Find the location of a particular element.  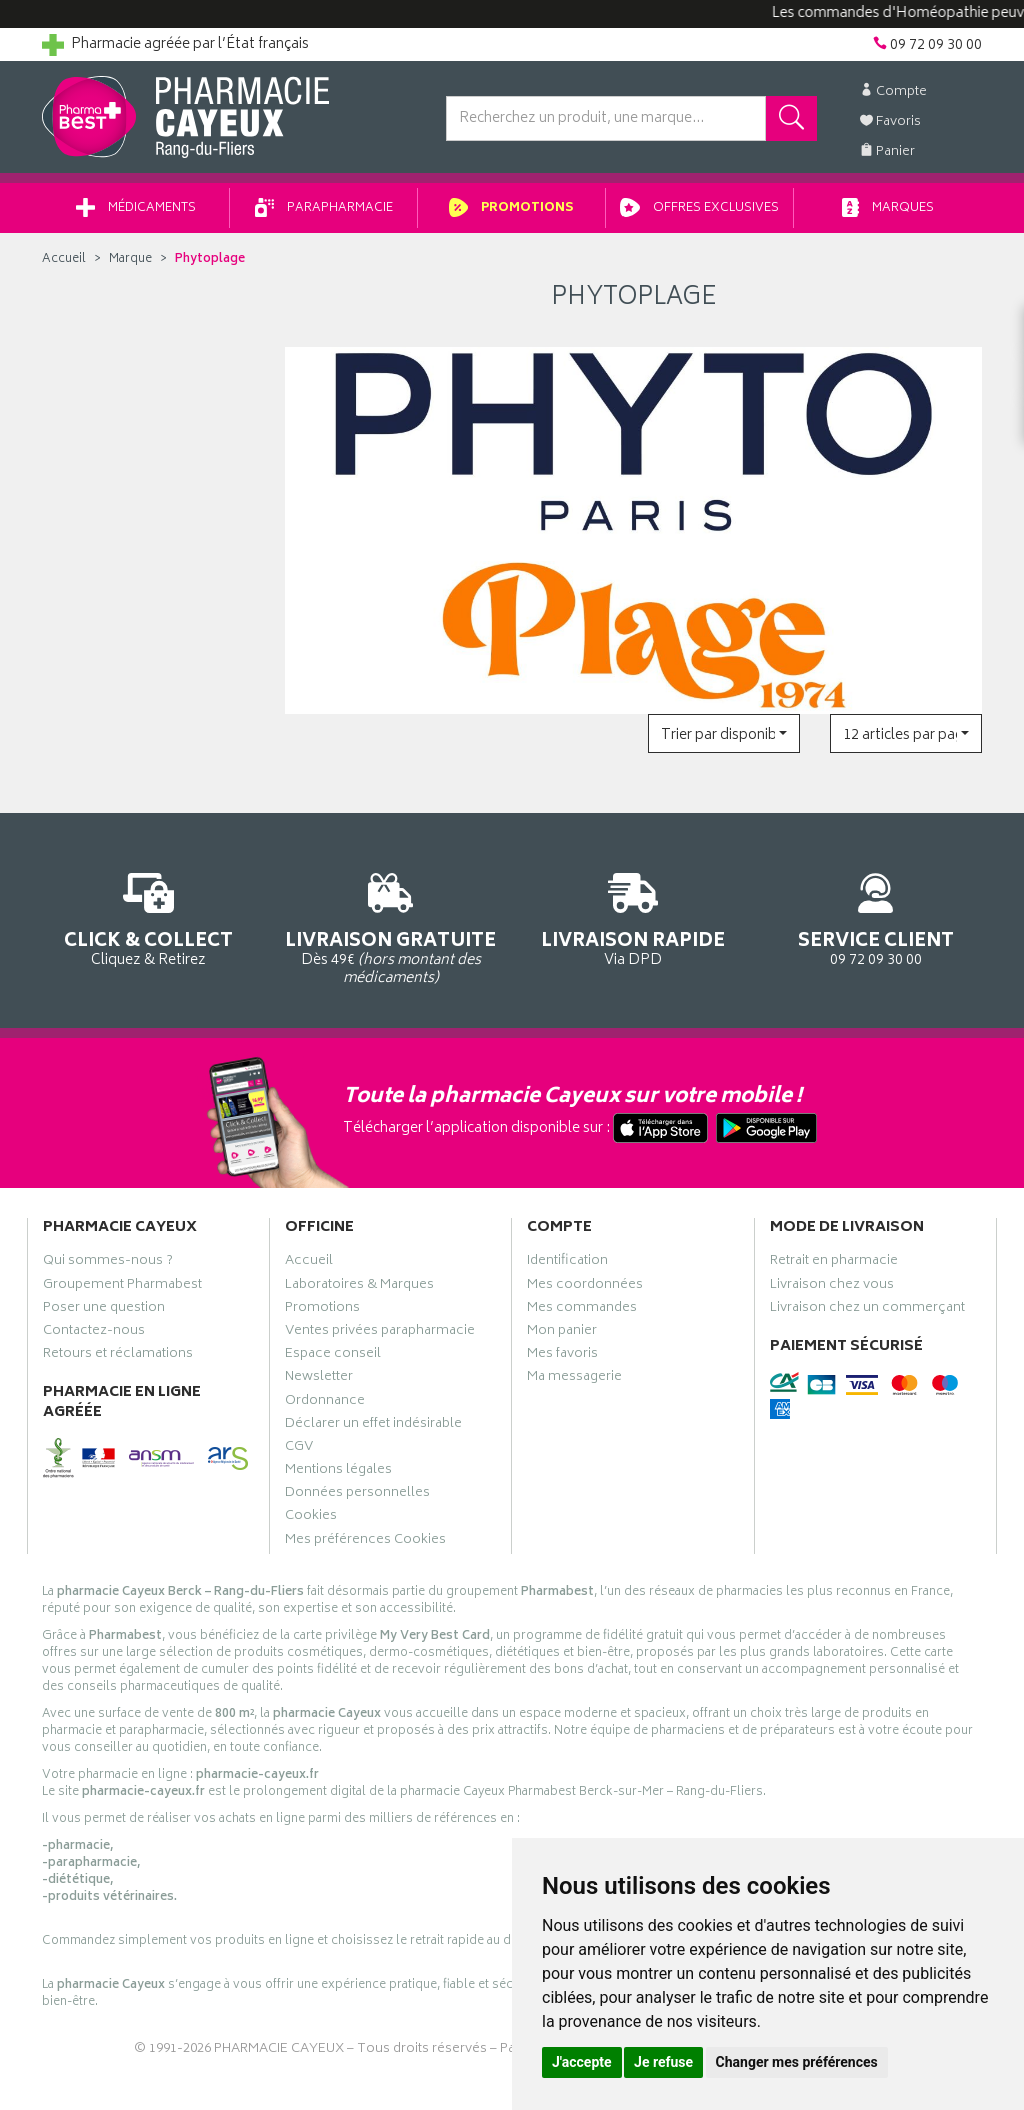

[button] is located at coordinates (724, 733).